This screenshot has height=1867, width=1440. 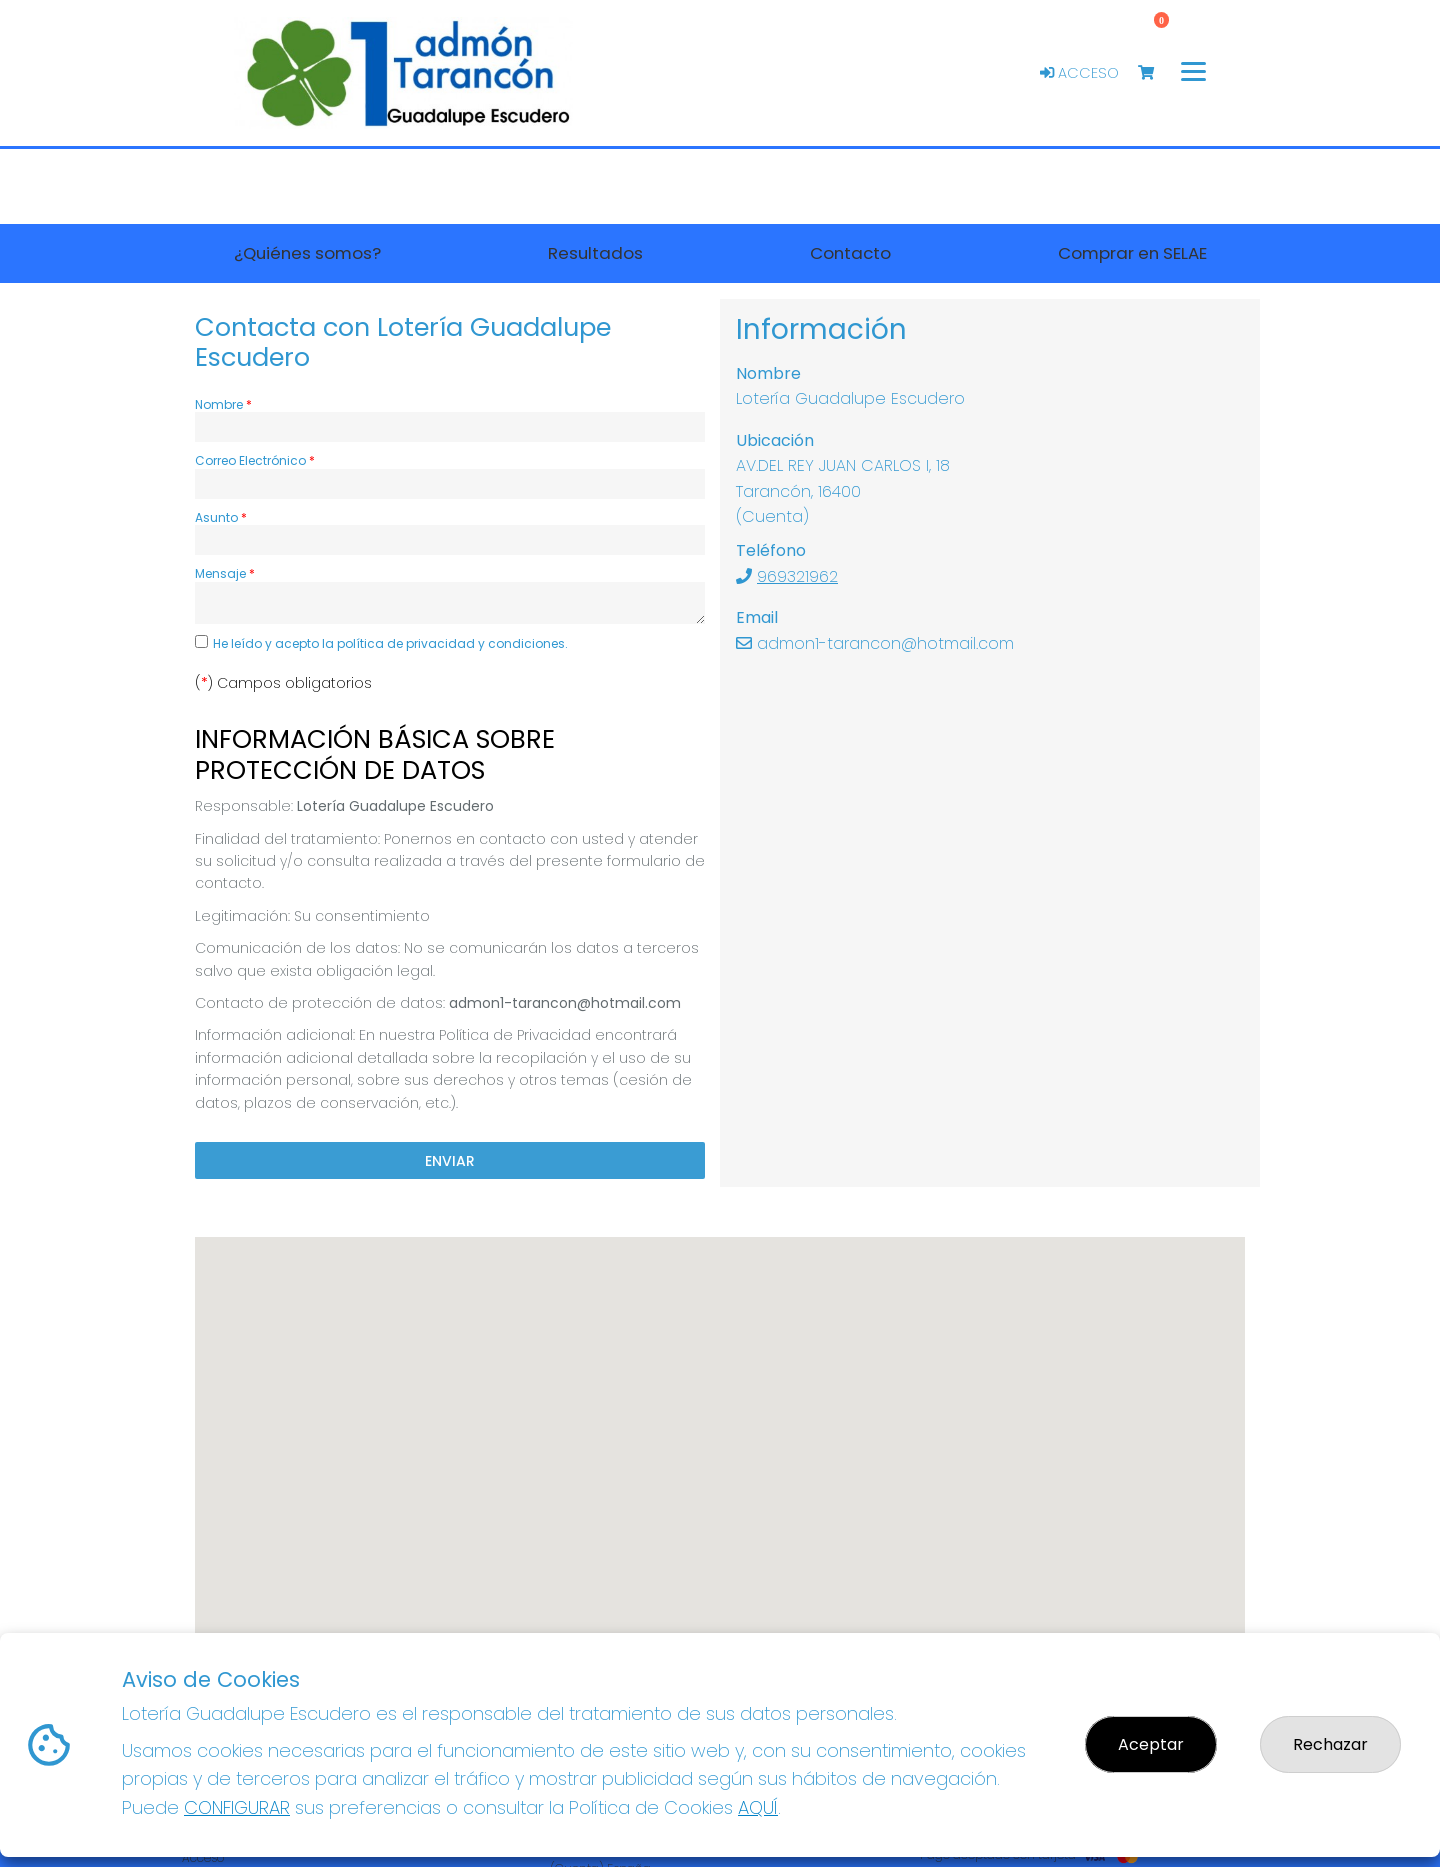 What do you see at coordinates (450, 1160) in the screenshot?
I see `Enviar` at bounding box center [450, 1160].